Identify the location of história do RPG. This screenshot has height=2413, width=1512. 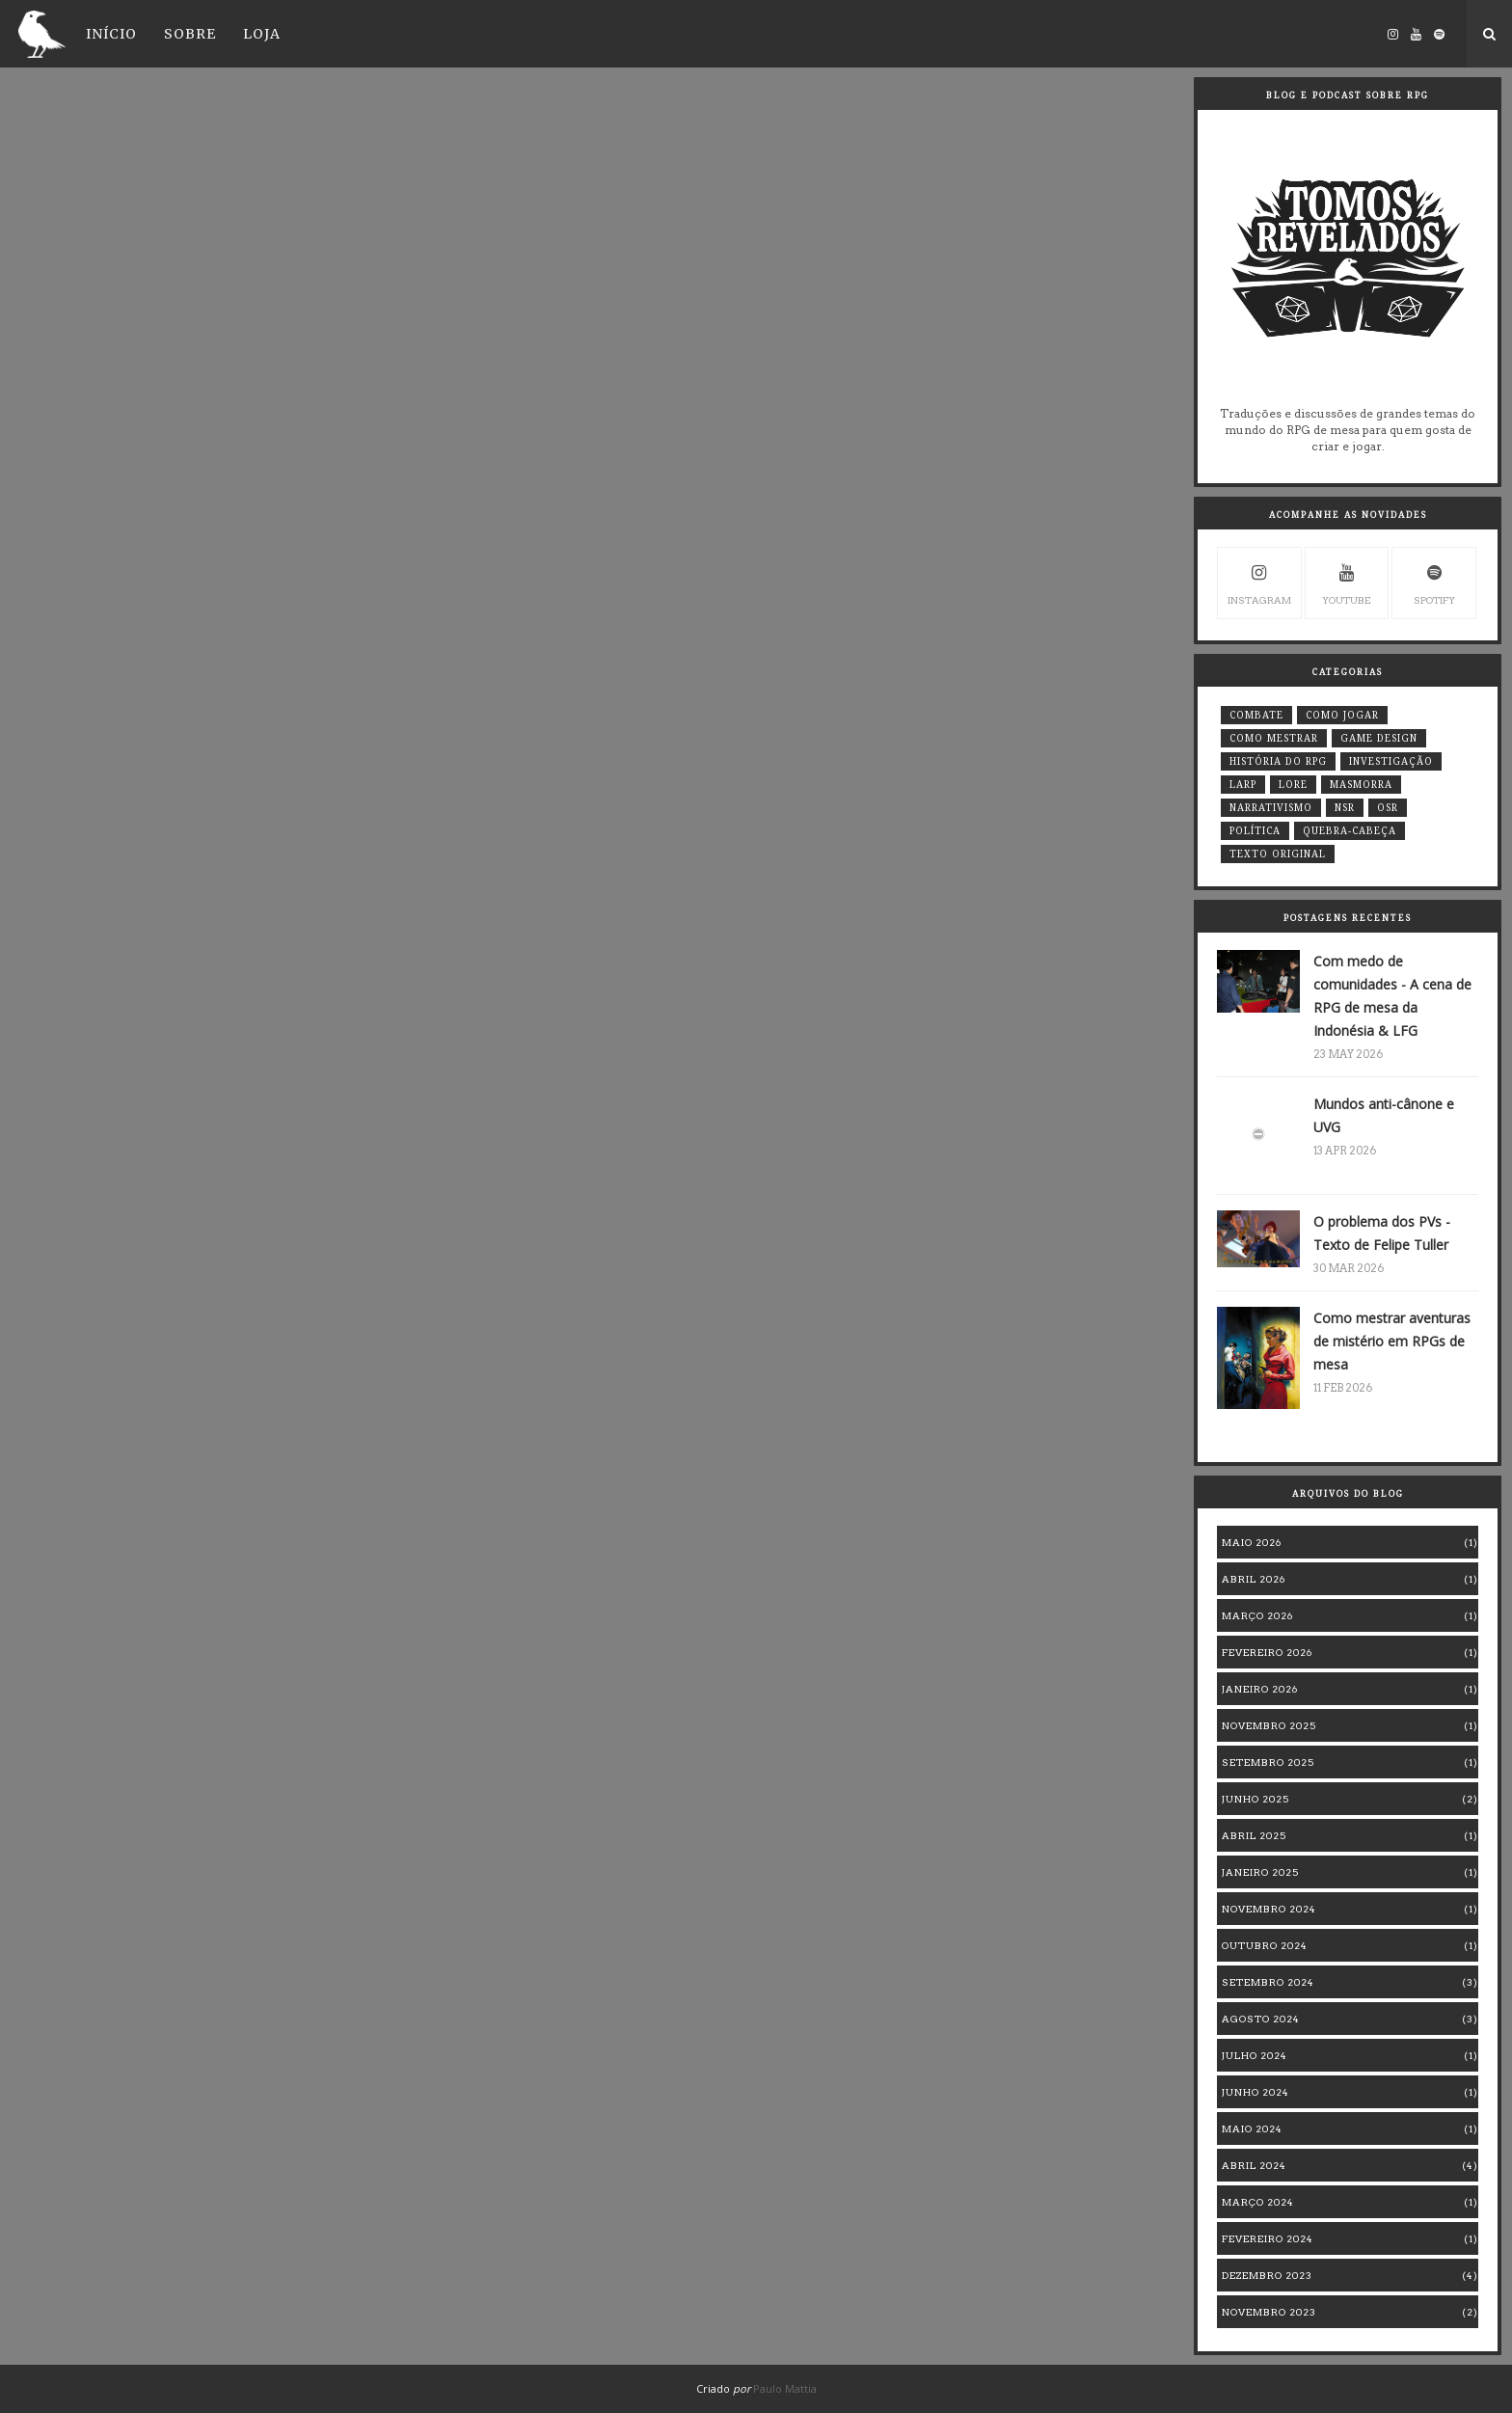
(1278, 761).